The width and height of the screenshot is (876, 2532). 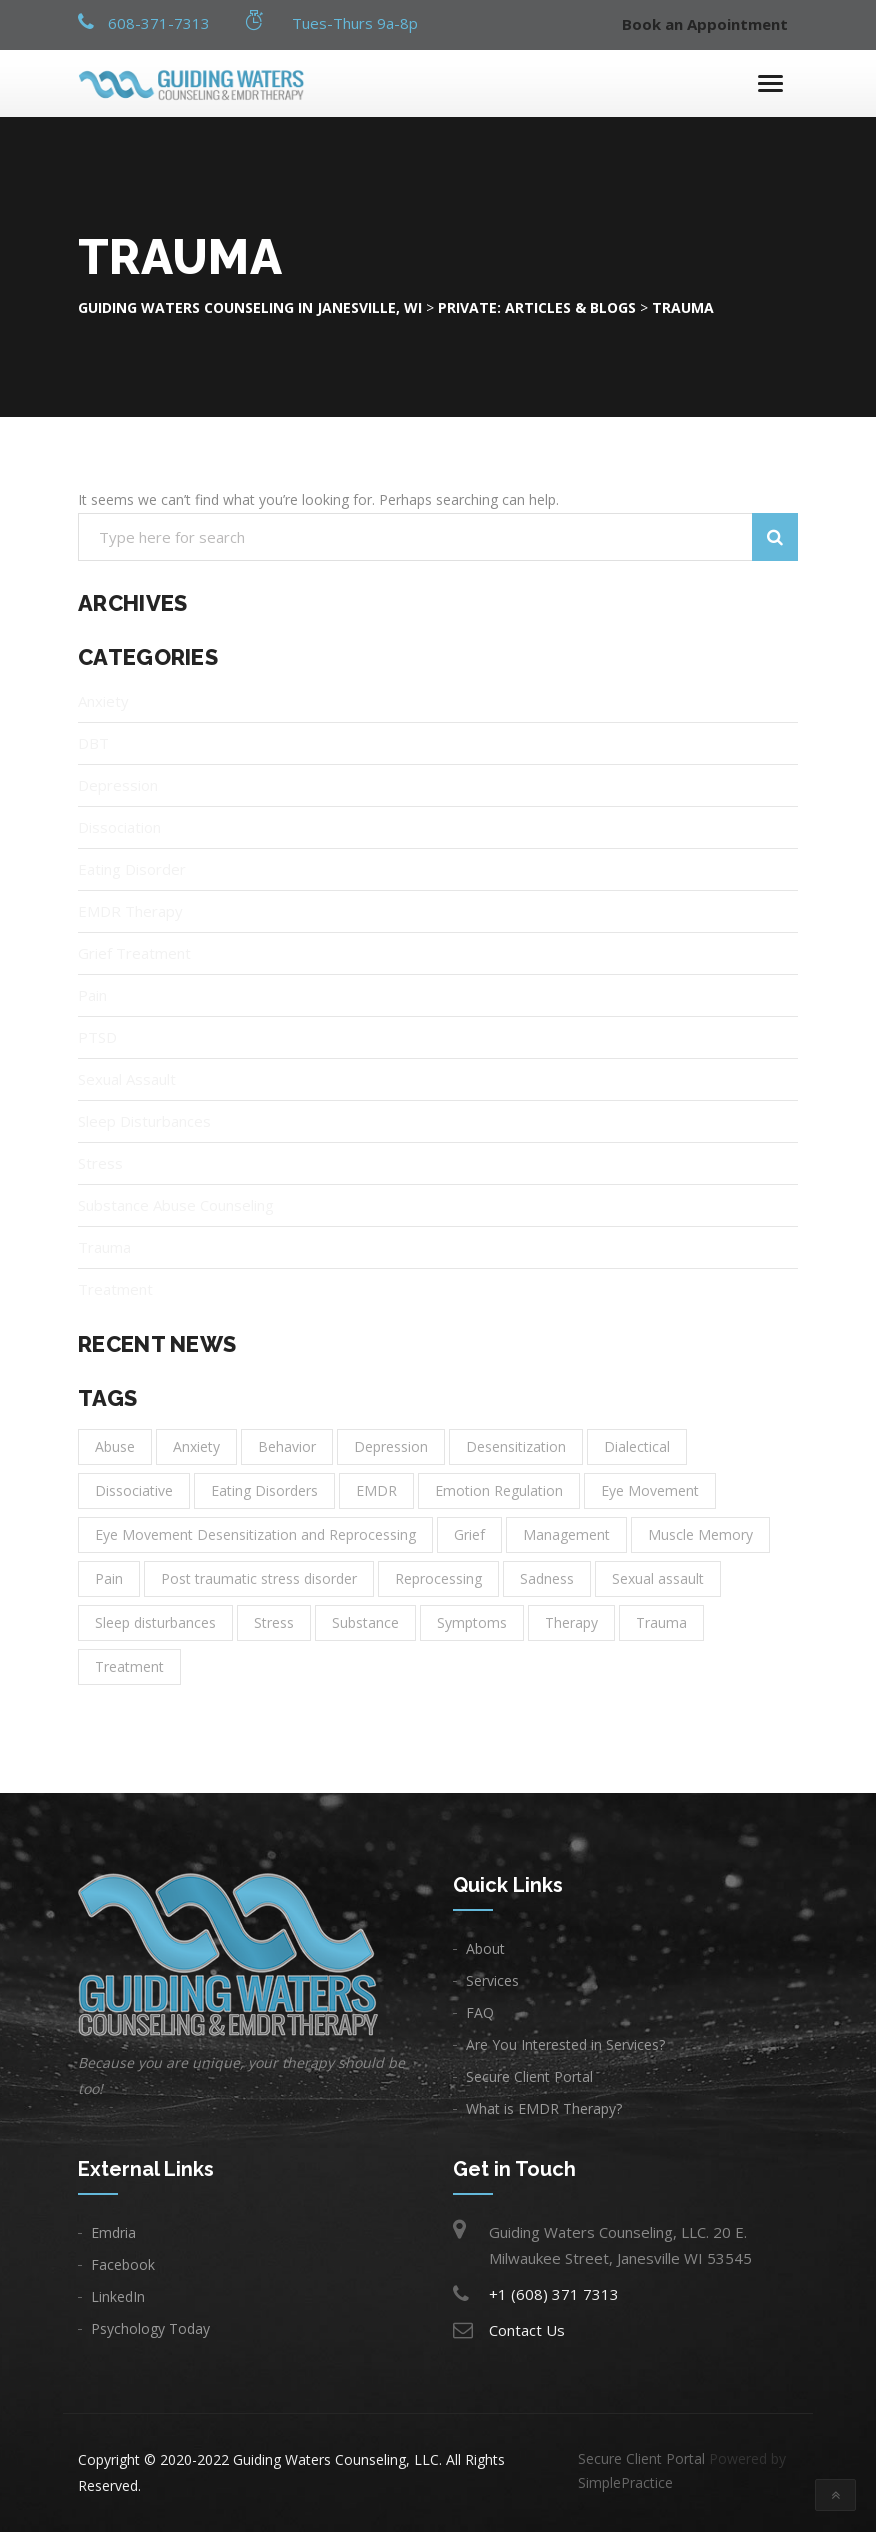 I want to click on Facebook, so click(x=123, y=2264).